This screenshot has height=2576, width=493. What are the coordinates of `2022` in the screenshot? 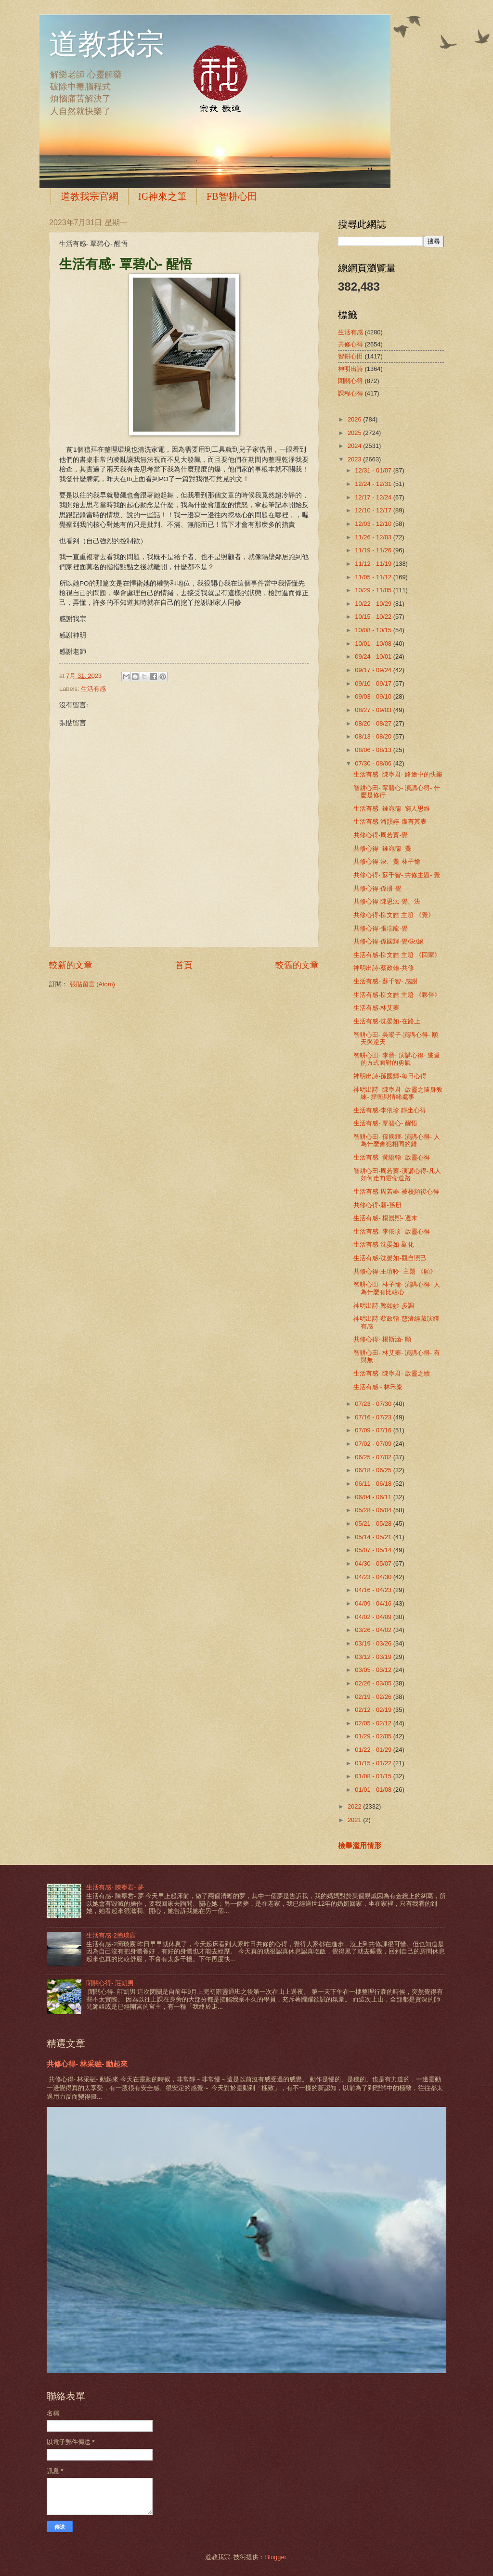 It's located at (355, 1806).